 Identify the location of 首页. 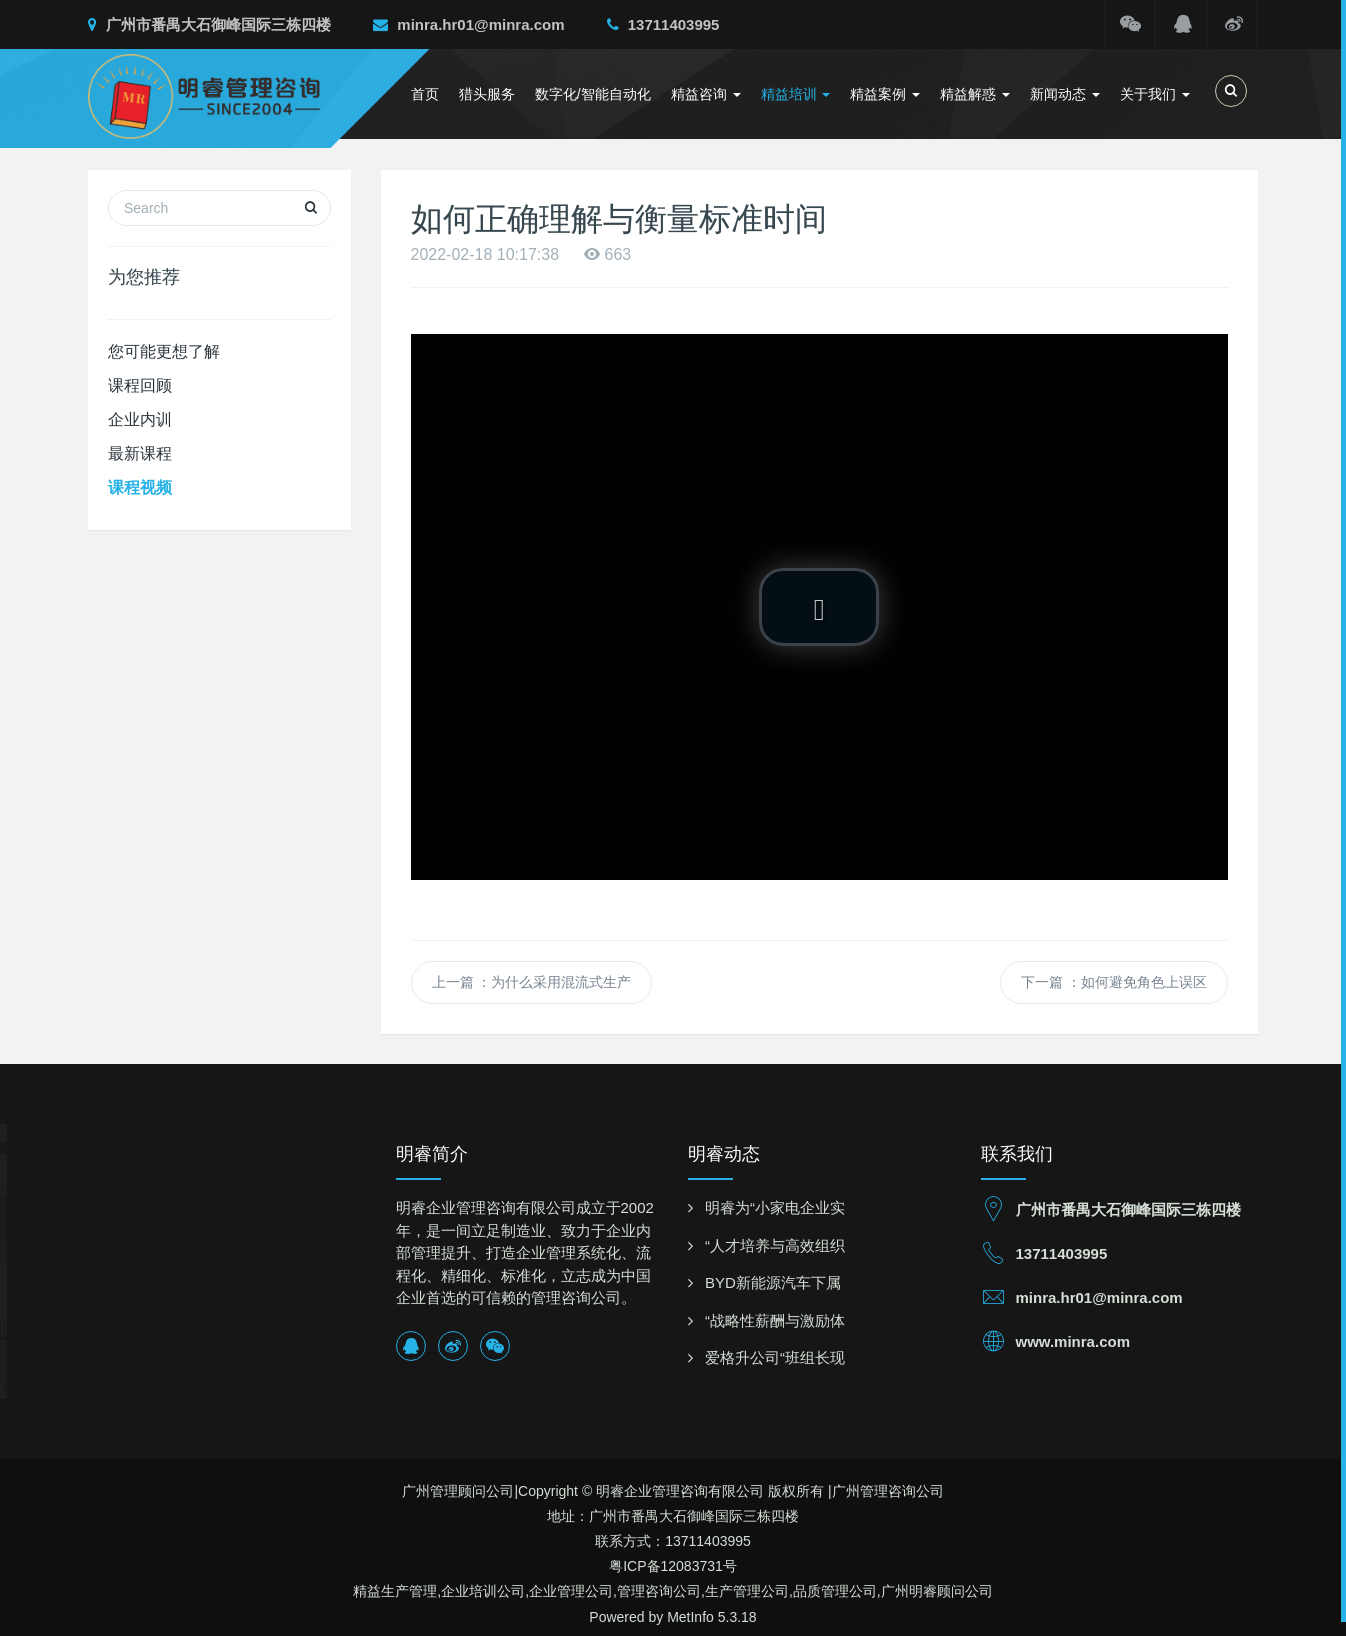
(425, 94).